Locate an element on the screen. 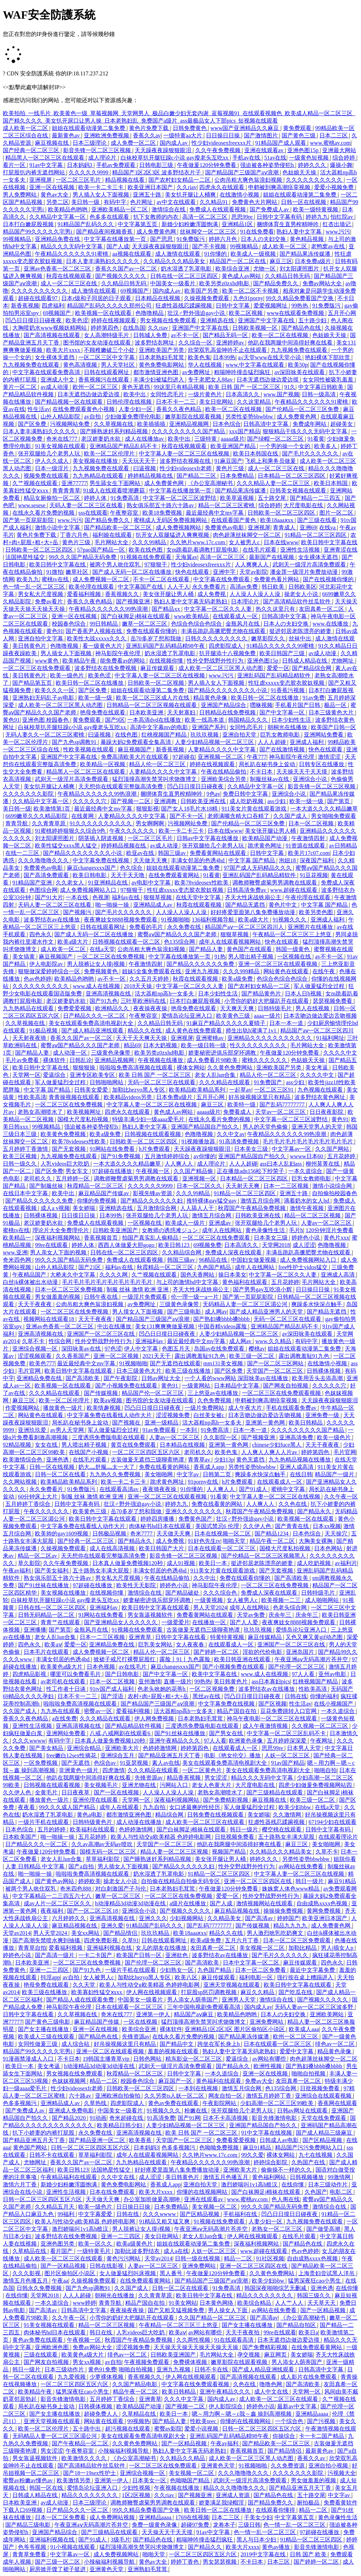 This screenshot has height=2576, width=361. 国产人人爱 is located at coordinates (244, 1622).